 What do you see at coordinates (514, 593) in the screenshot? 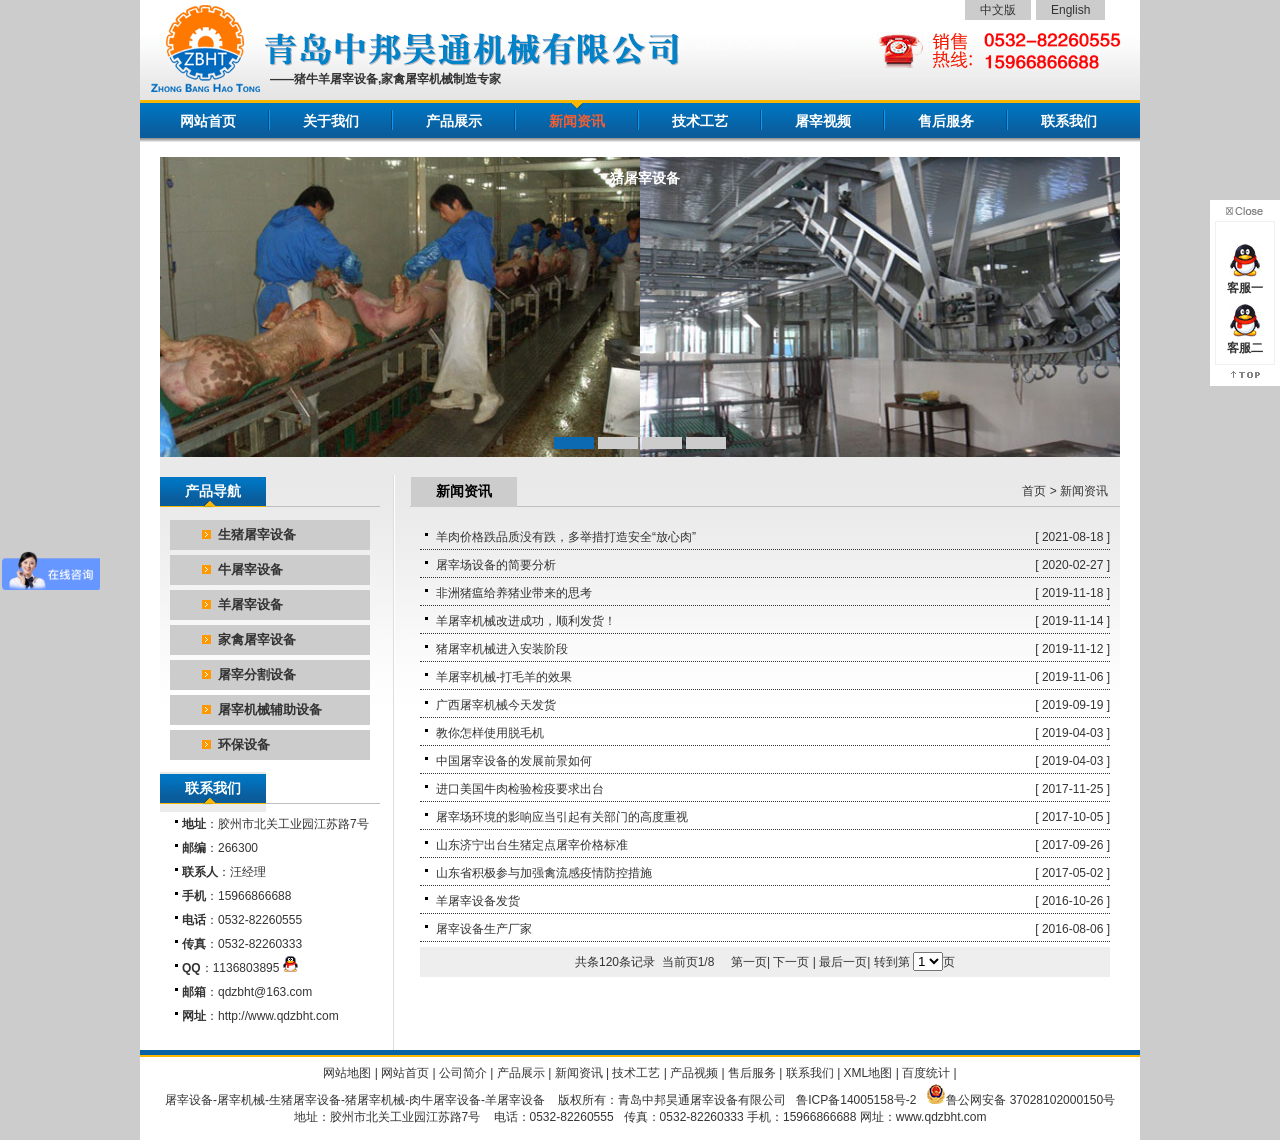
I see `非洲猪瘟给养猪业带来的思考` at bounding box center [514, 593].